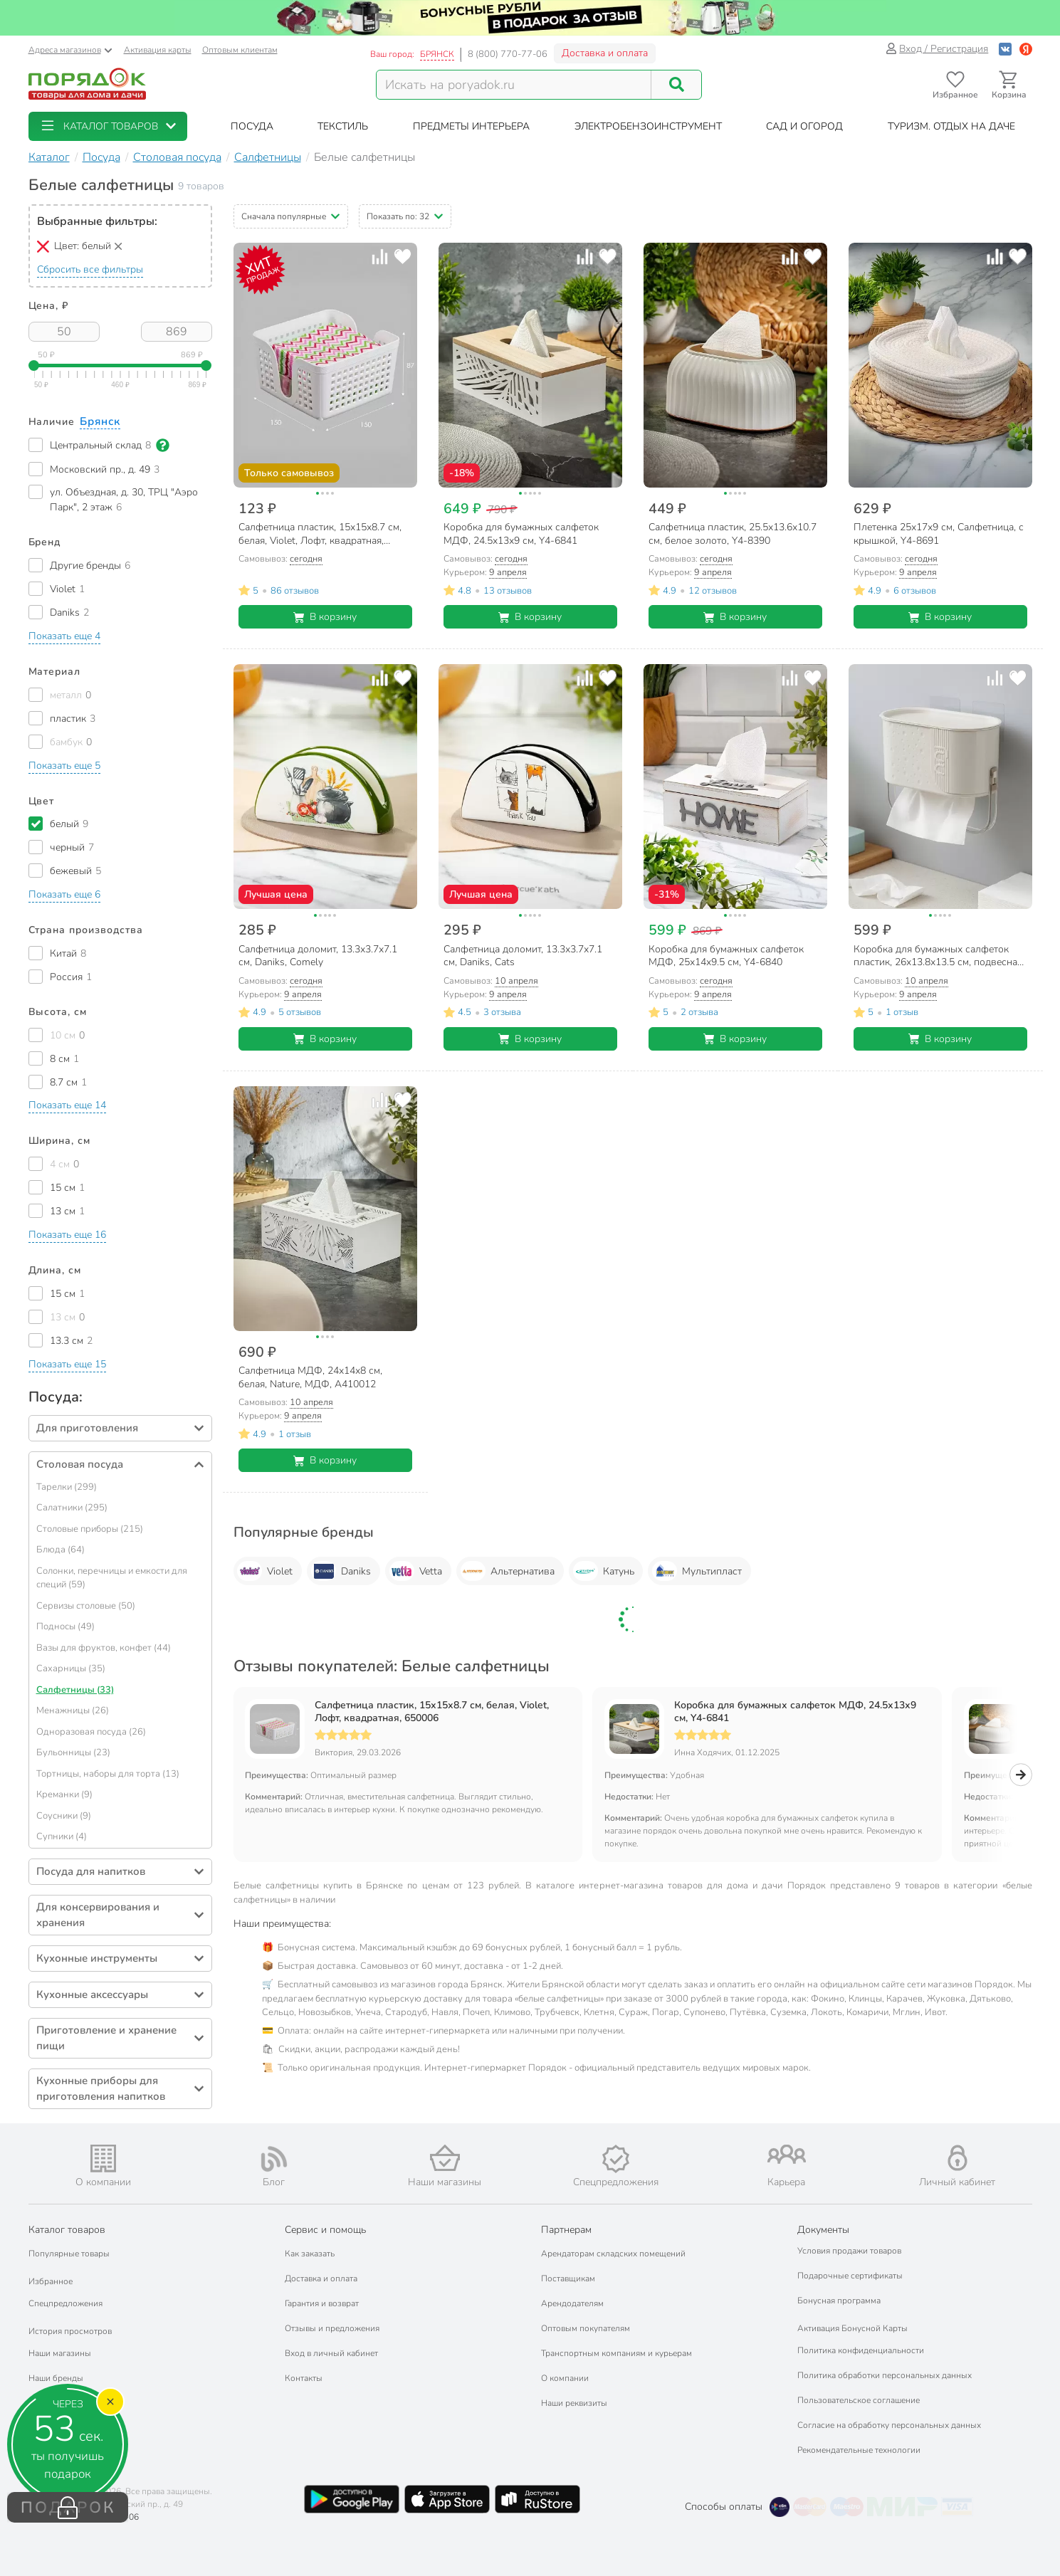 This screenshot has height=2576, width=1060. Describe the element at coordinates (91, 1731) in the screenshot. I see `Одноразовая посуда (26)` at that location.